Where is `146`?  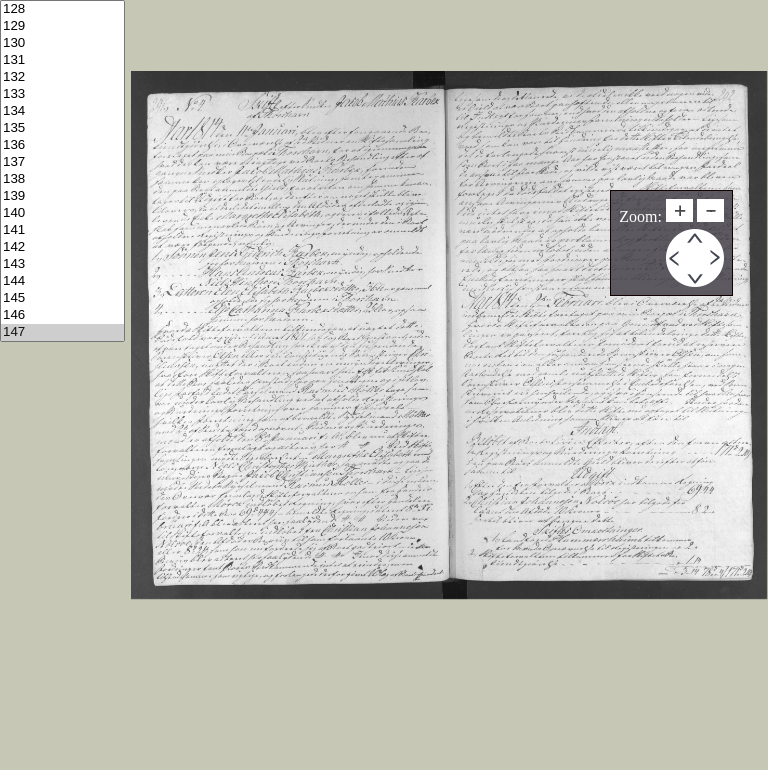 146 is located at coordinates (62, 315).